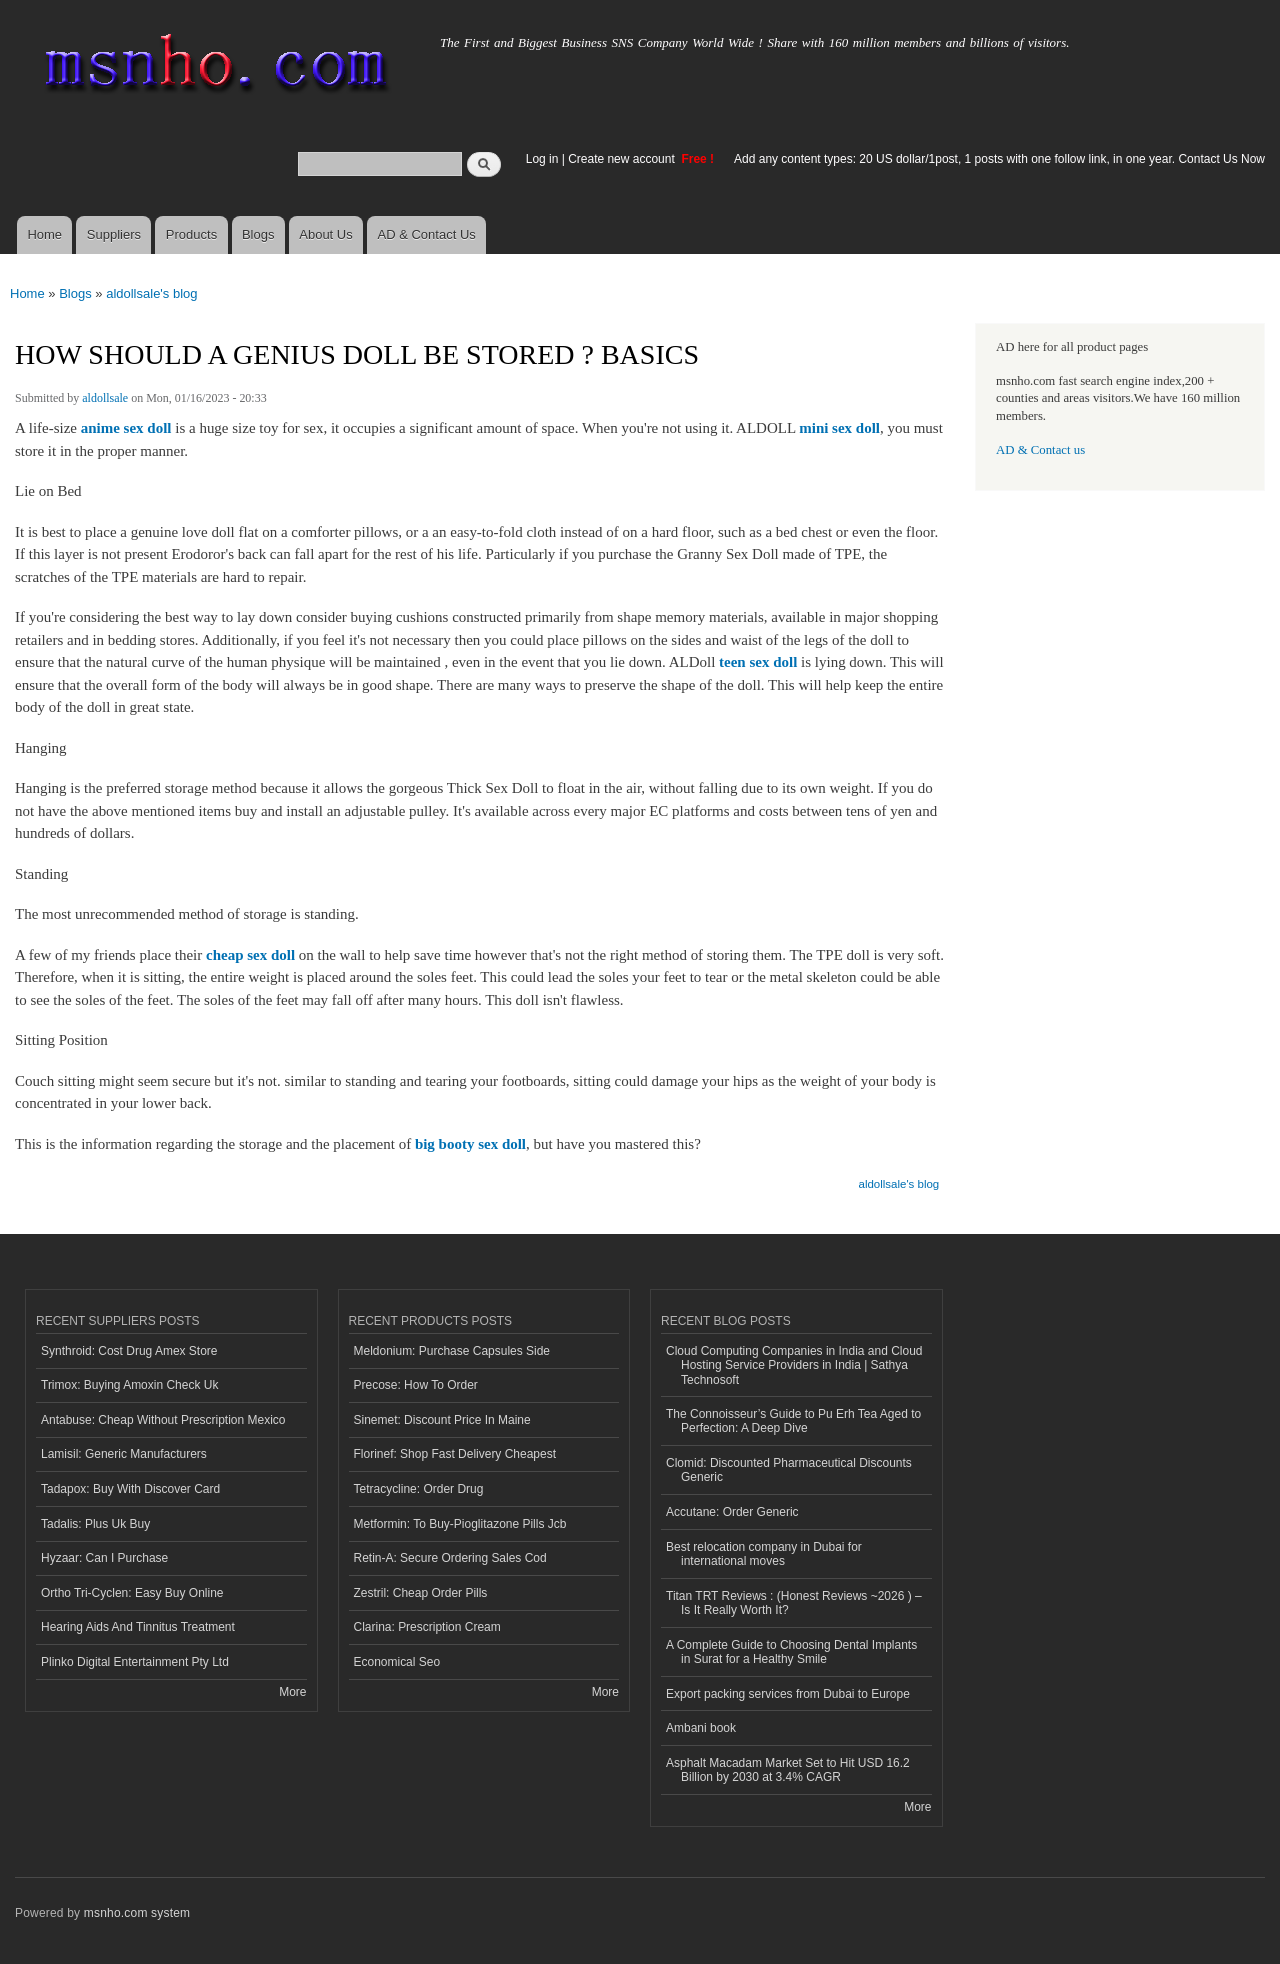 The width and height of the screenshot is (1280, 1964). What do you see at coordinates (258, 234) in the screenshot?
I see `Blogs` at bounding box center [258, 234].